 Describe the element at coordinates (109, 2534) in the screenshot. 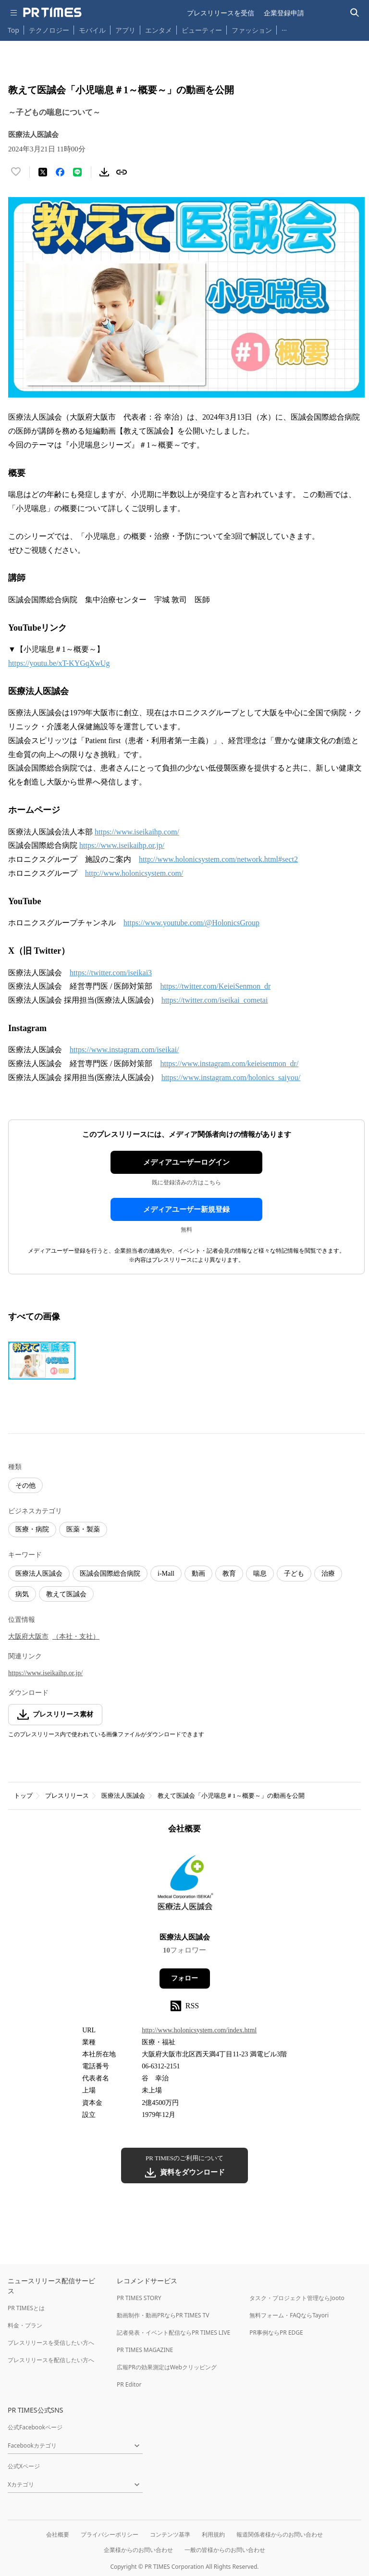

I see `プライバシーポリシー` at that location.